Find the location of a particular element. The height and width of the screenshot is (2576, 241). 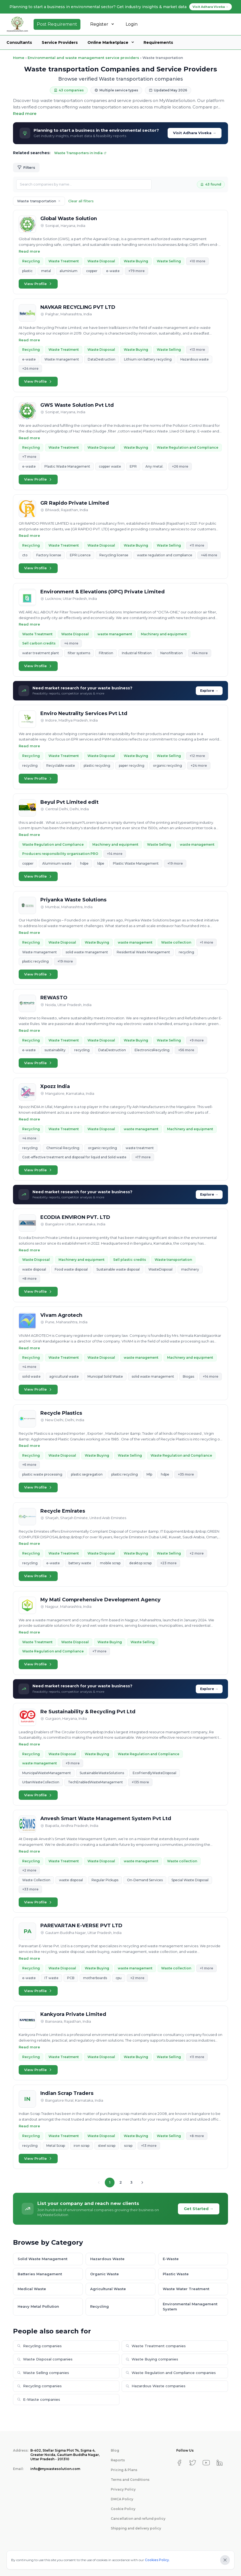

+79 more is located at coordinates (136, 271).